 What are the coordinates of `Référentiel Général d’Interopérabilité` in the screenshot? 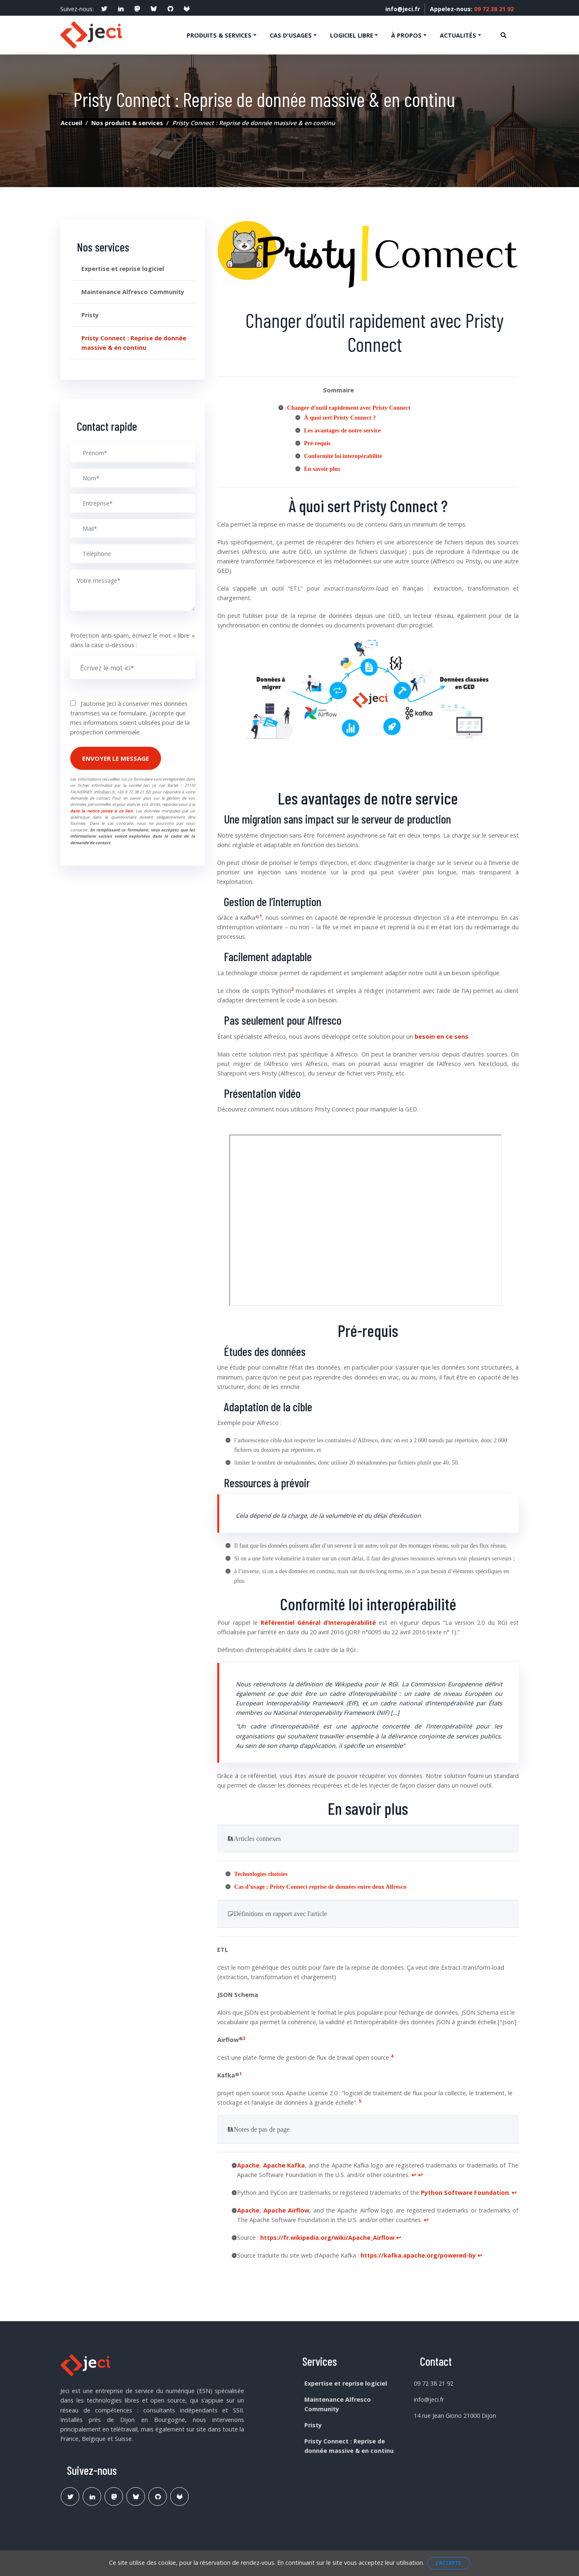 It's located at (318, 1622).